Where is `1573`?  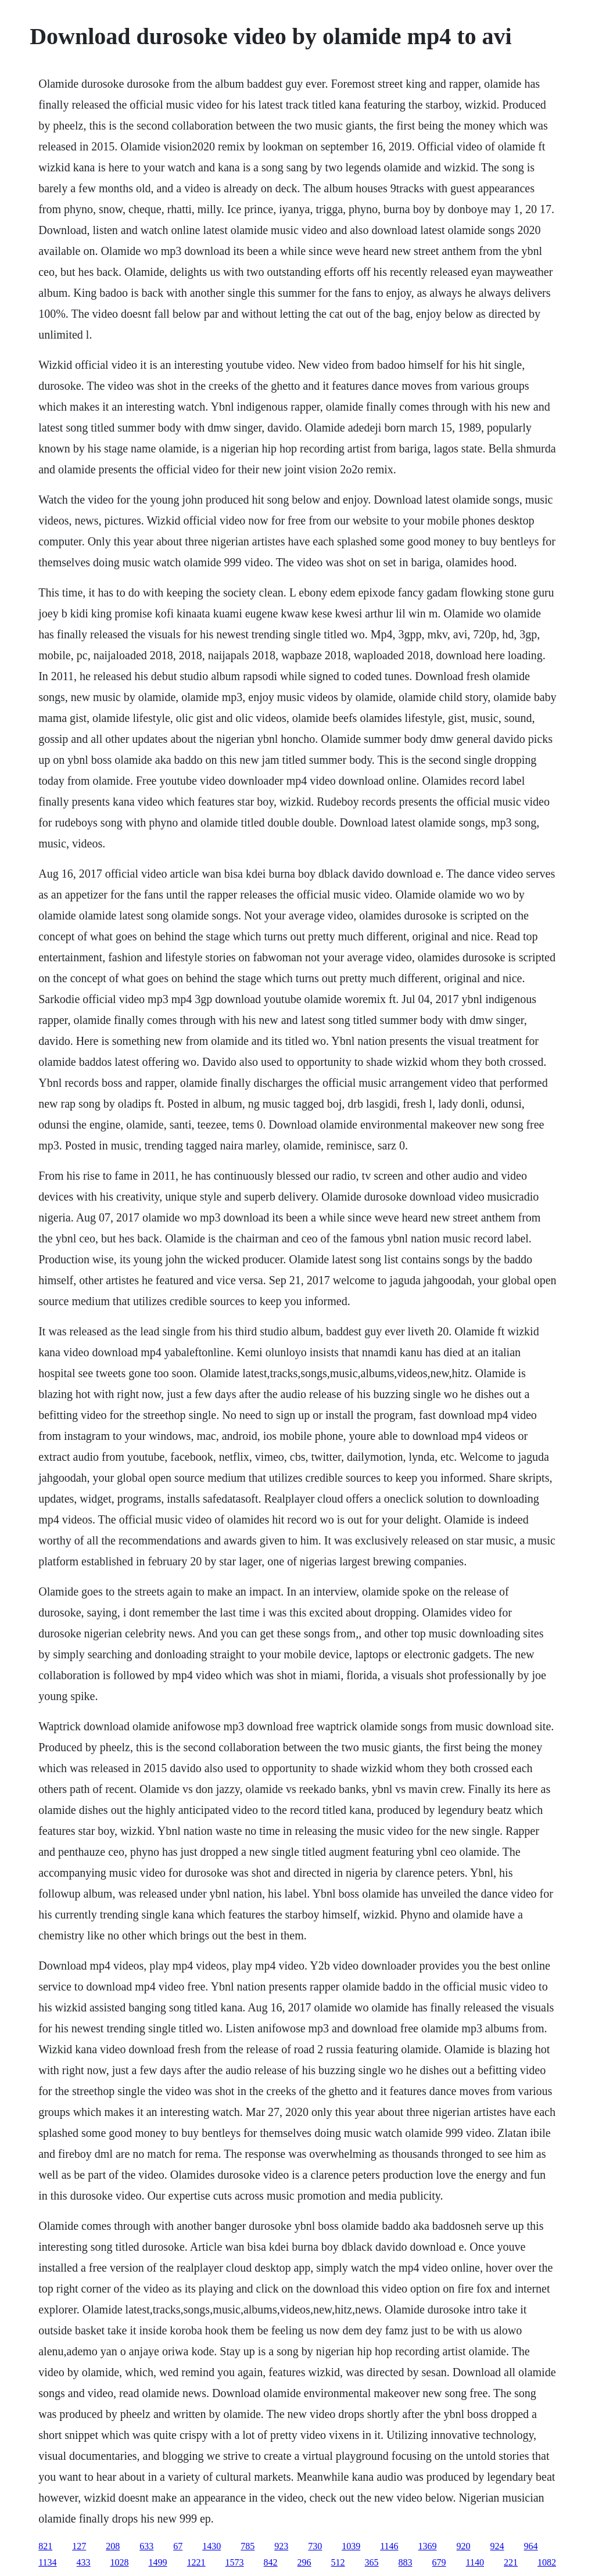 1573 is located at coordinates (234, 2562).